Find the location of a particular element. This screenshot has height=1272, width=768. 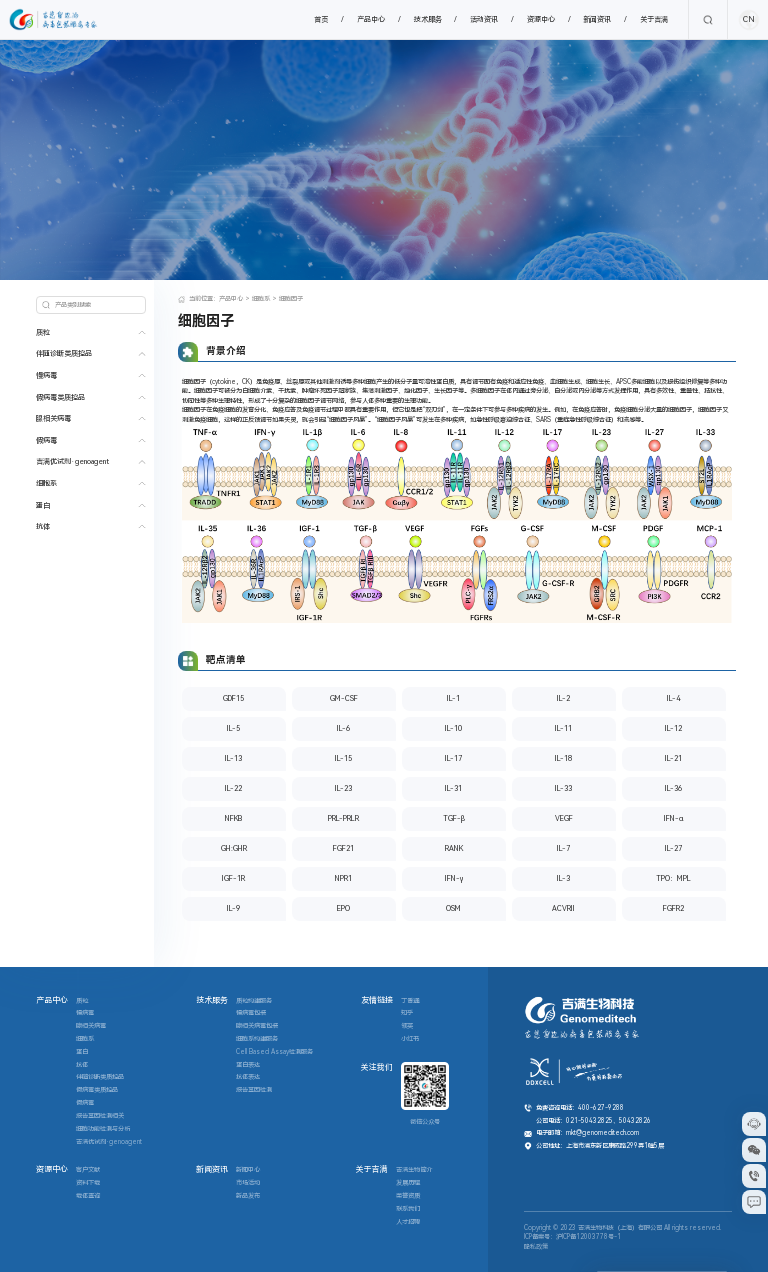

慢病毒 is located at coordinates (46, 375).